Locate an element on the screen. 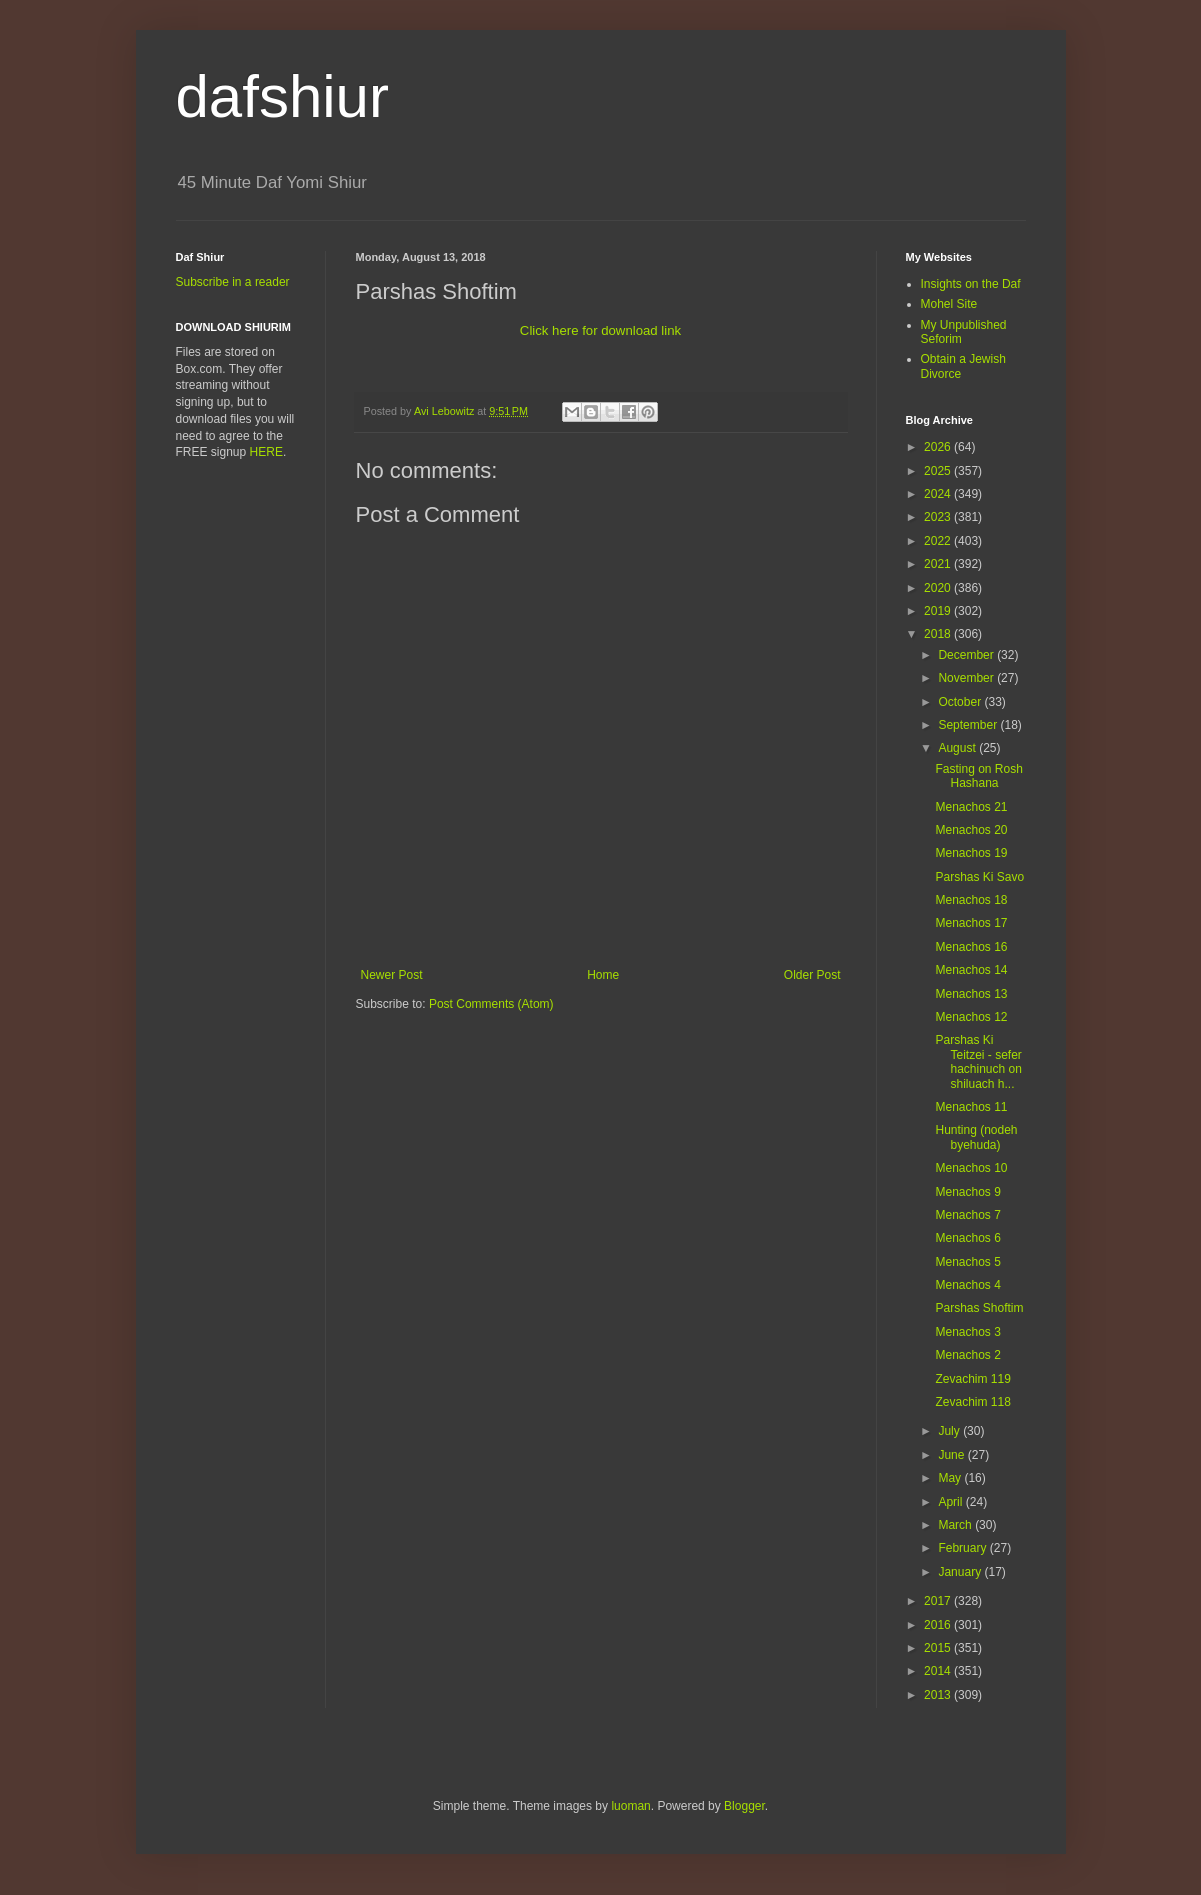 This screenshot has width=1201, height=1895. Subscribe in a reader is located at coordinates (233, 282).